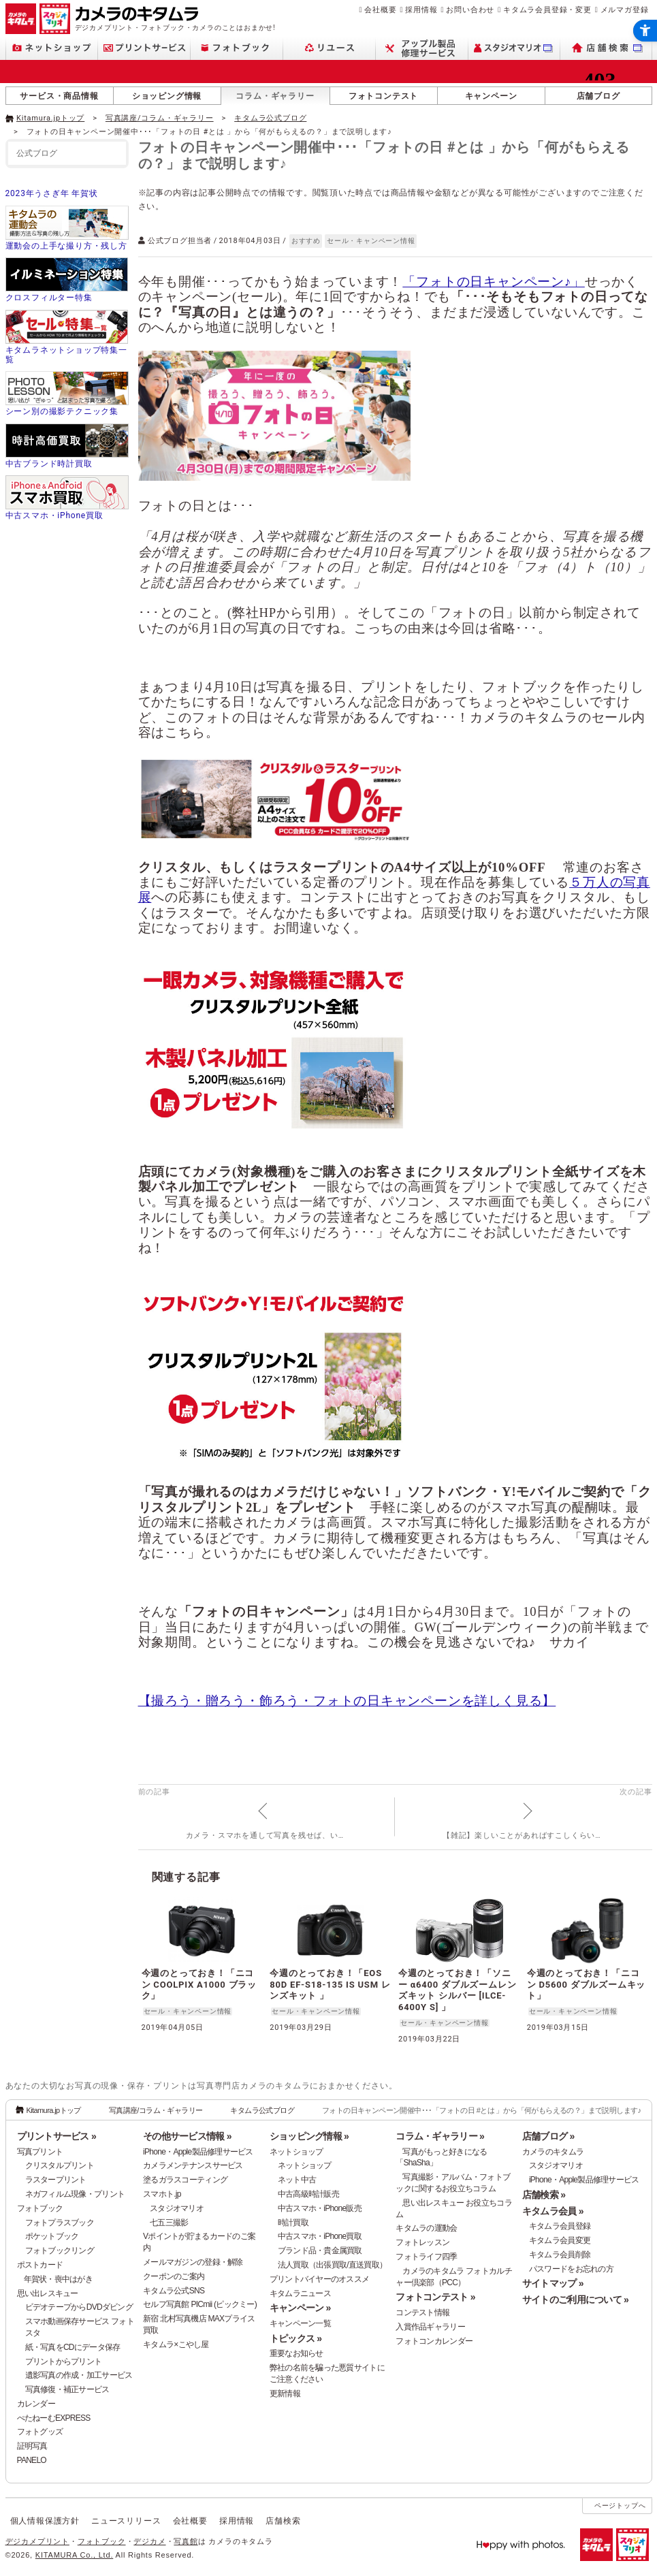 This screenshot has width=657, height=2576. Describe the element at coordinates (575, 2299) in the screenshot. I see `サイトのご利用について »` at that location.